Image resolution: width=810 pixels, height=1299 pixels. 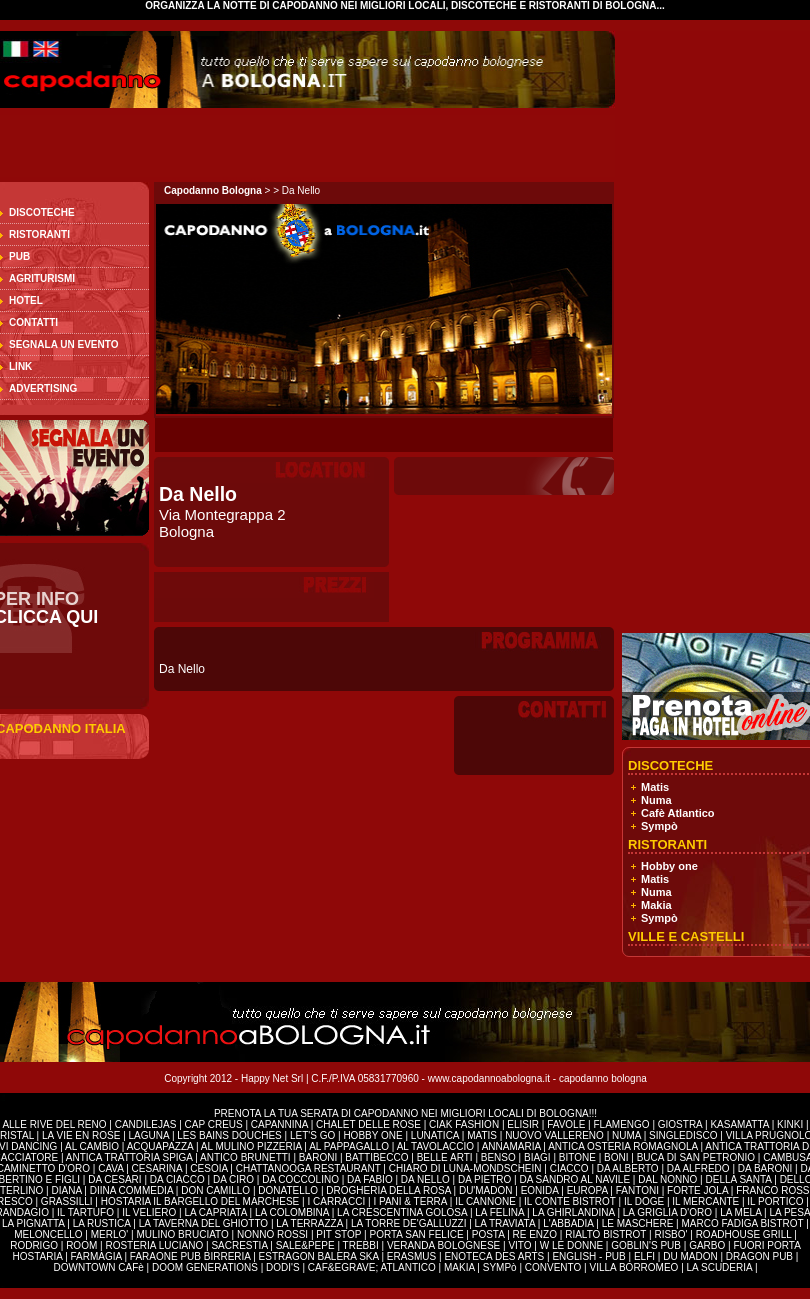 I want to click on [Advertisement], so click(x=722, y=331).